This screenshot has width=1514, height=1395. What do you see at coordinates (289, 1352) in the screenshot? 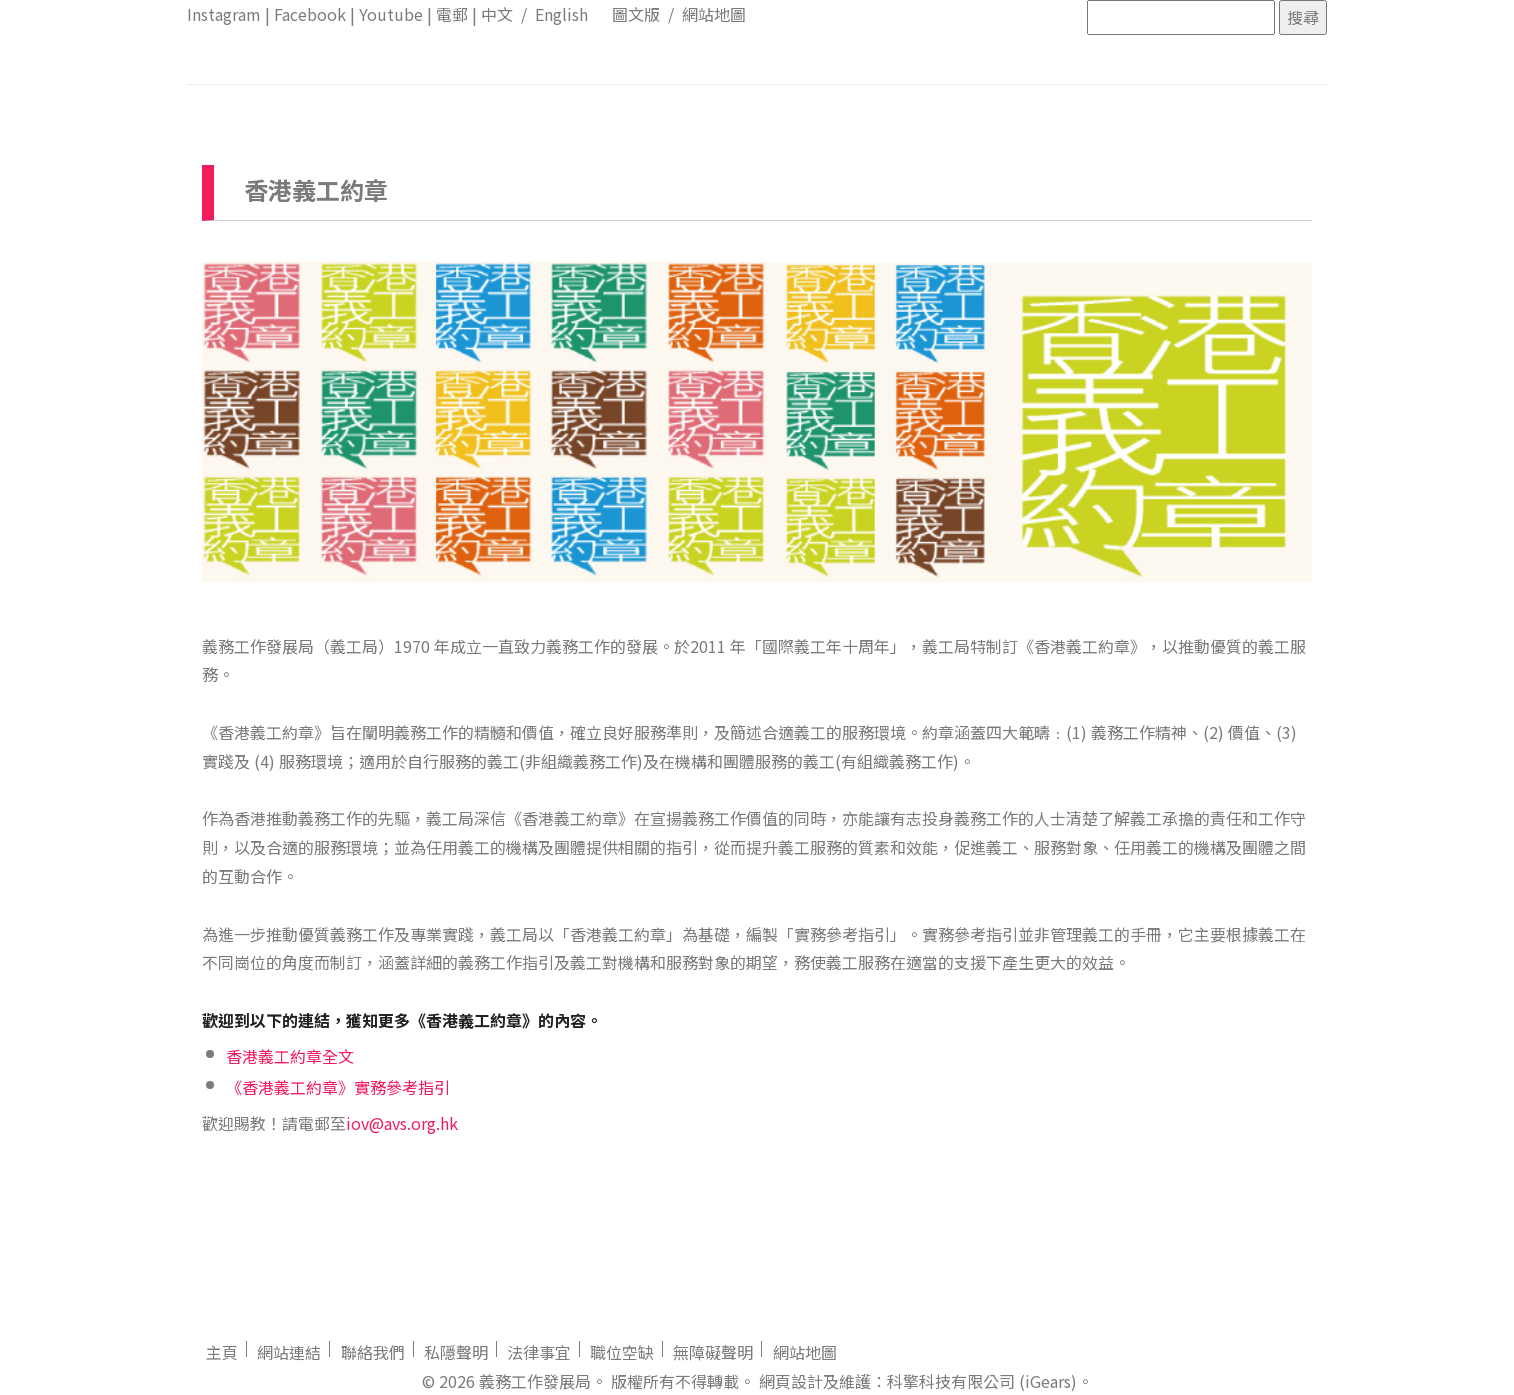
I see `網站連結` at bounding box center [289, 1352].